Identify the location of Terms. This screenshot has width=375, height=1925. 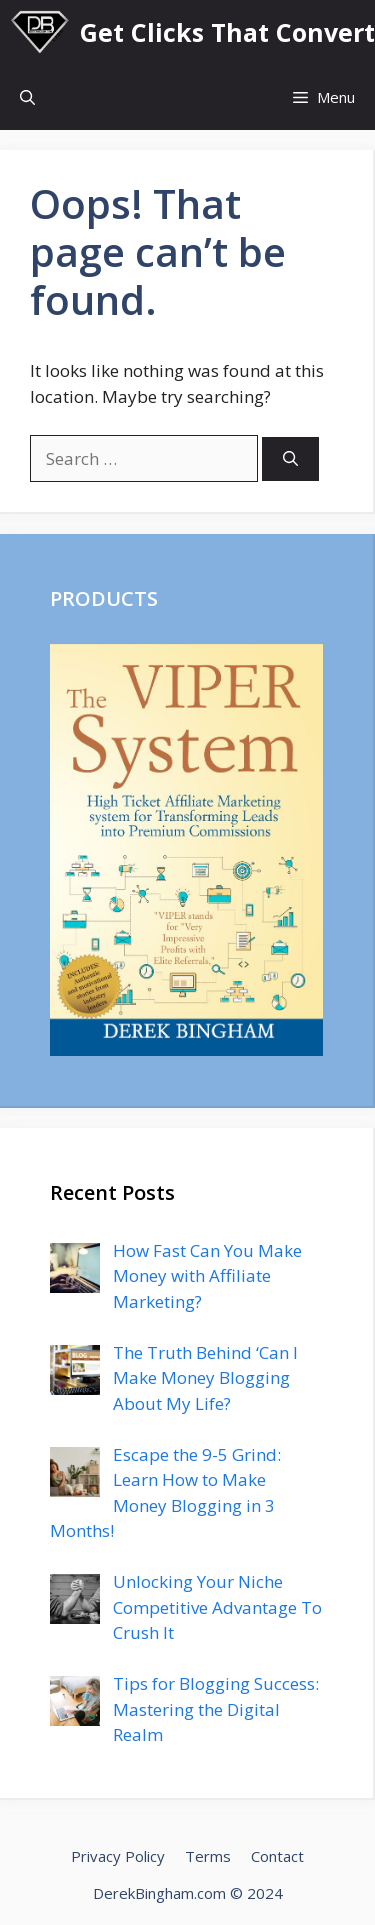
(208, 1856).